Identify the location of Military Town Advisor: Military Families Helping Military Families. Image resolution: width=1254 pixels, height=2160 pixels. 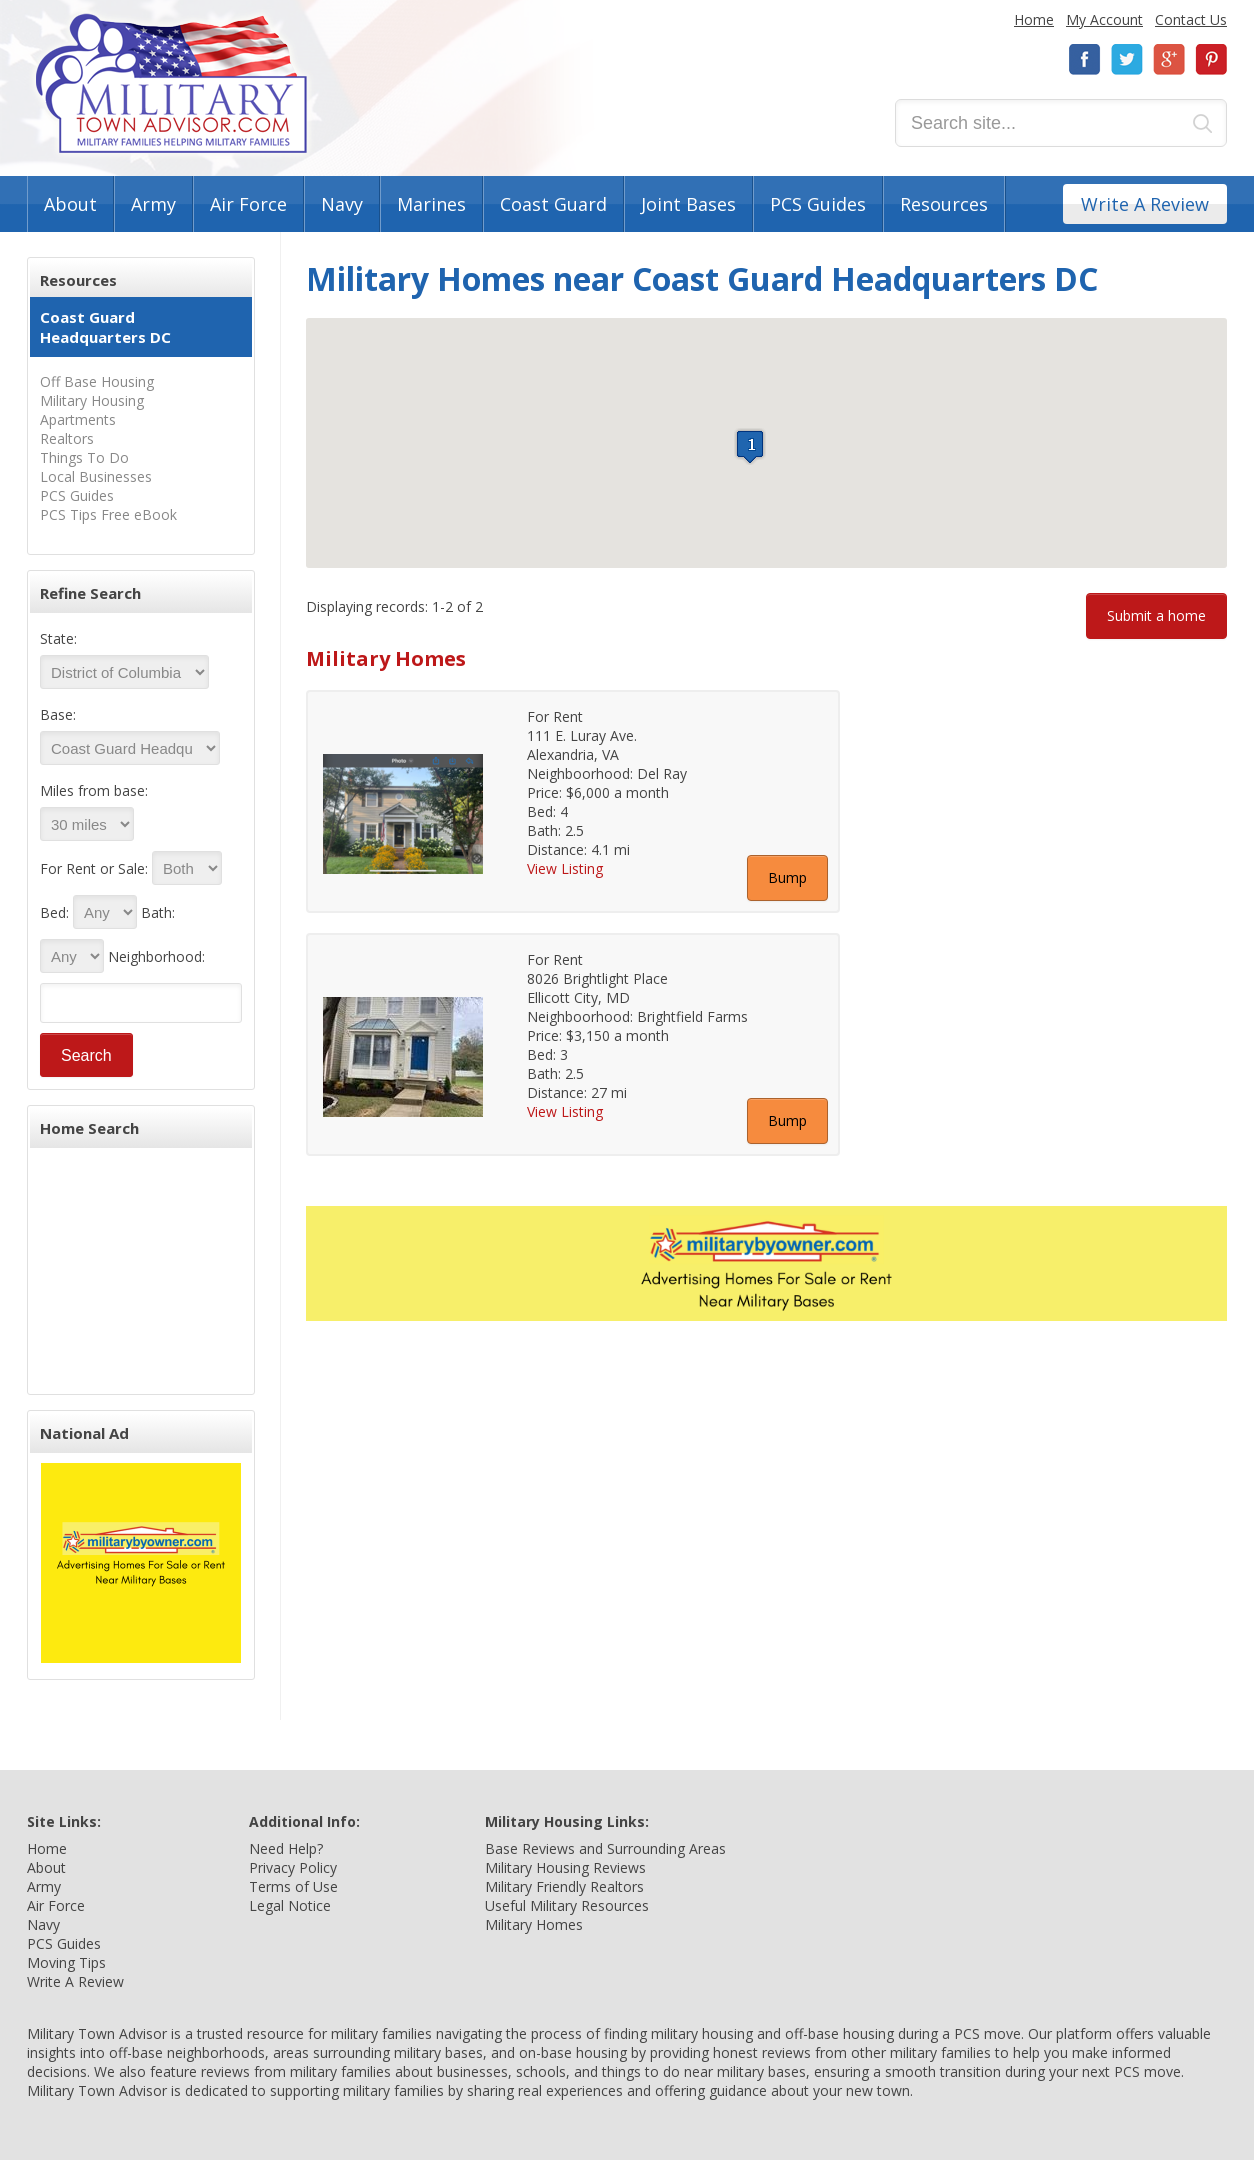
(171, 83).